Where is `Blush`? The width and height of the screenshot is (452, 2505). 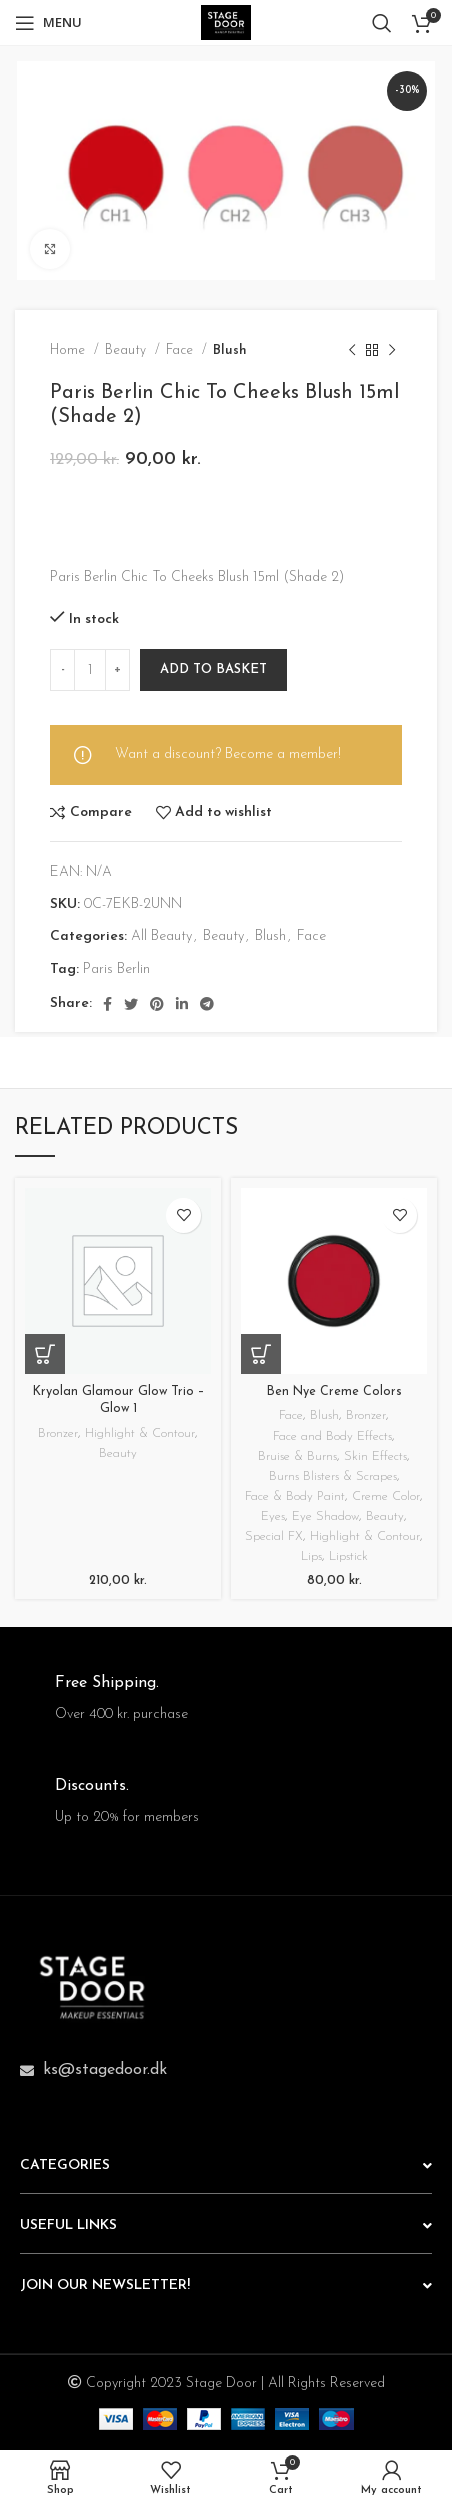 Blush is located at coordinates (230, 350).